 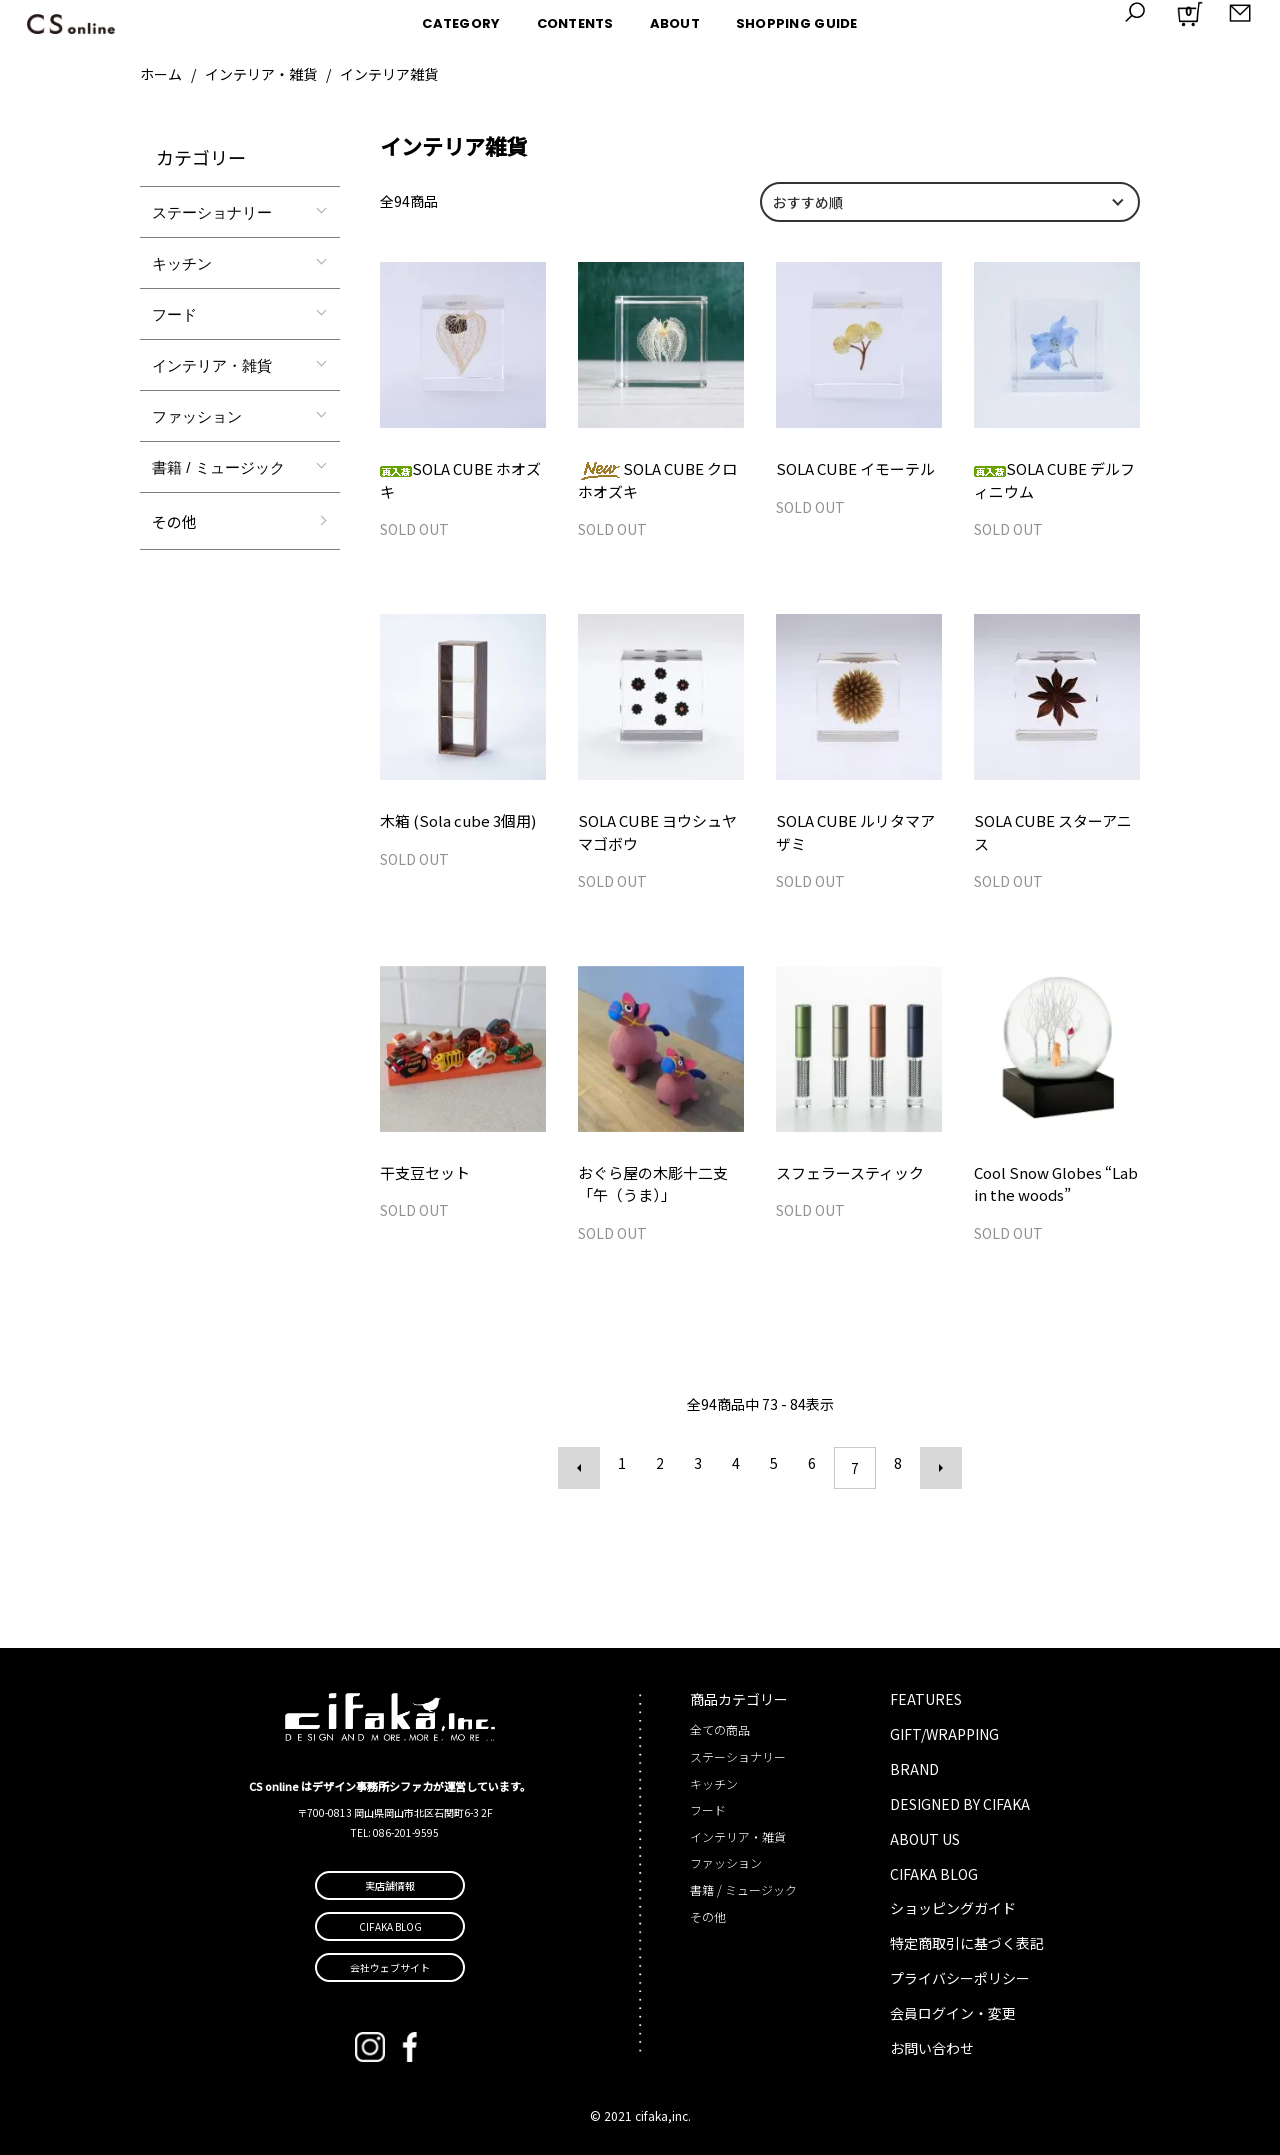 I want to click on ファッション, so click(x=197, y=416).